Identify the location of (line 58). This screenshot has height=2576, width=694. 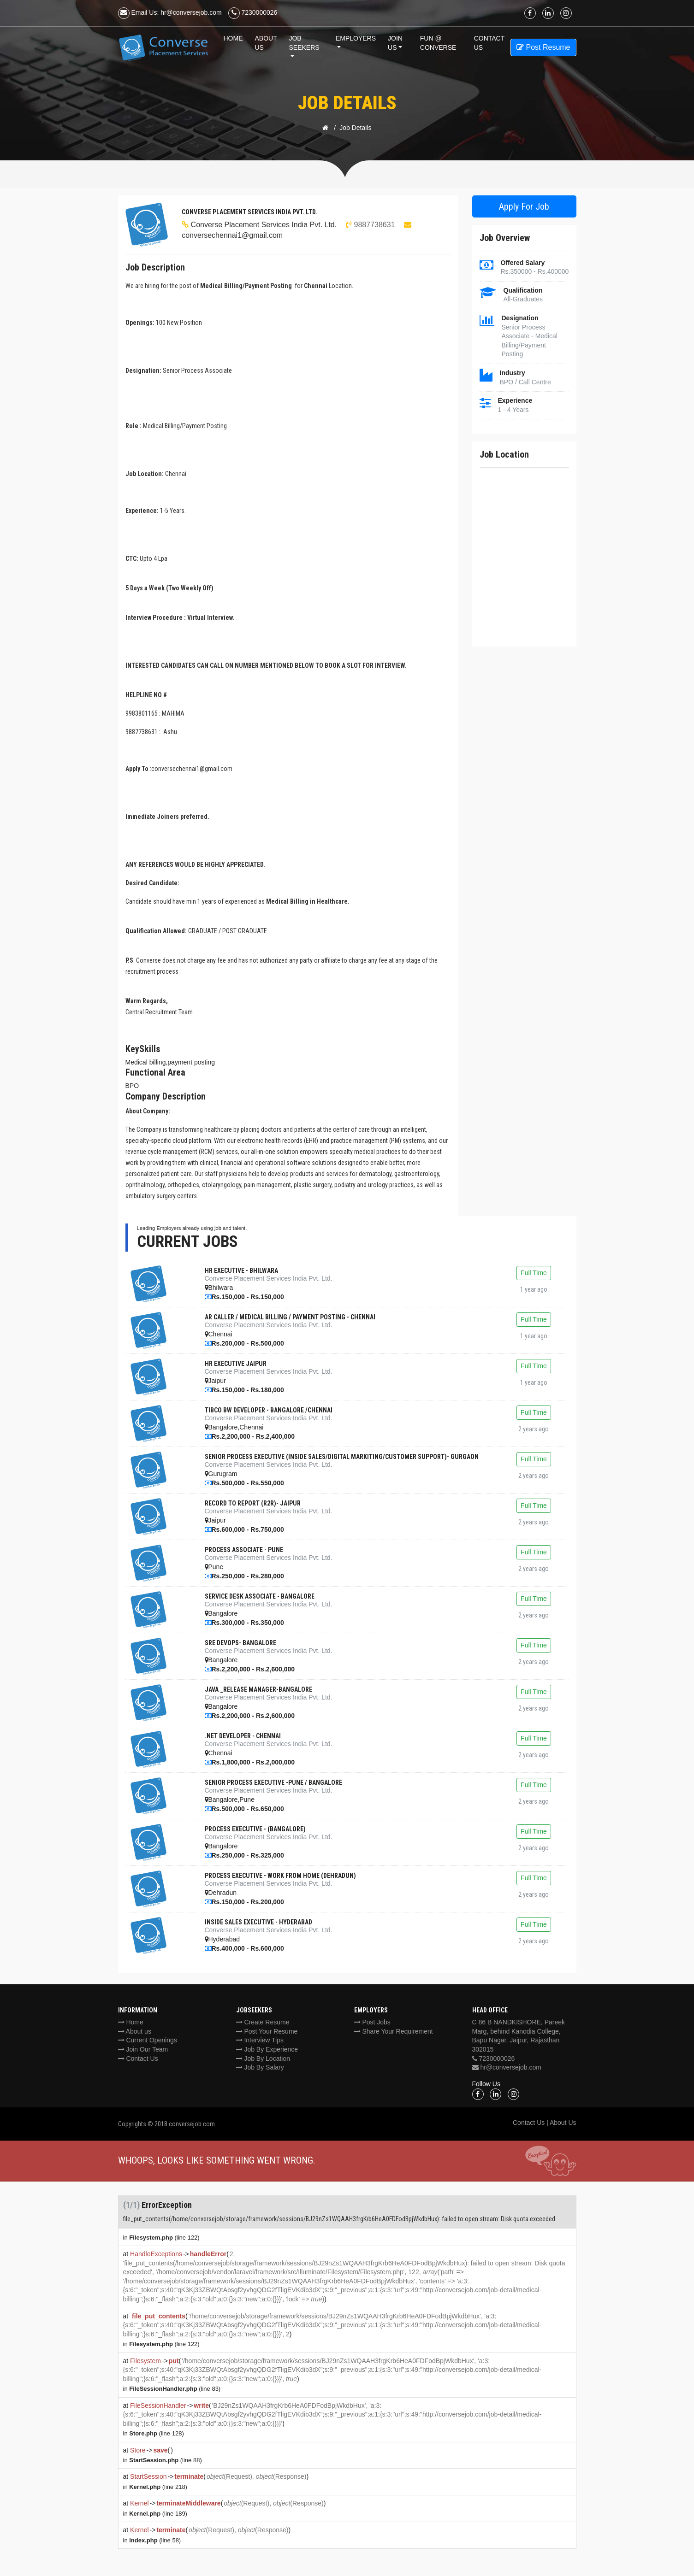
(155, 2540).